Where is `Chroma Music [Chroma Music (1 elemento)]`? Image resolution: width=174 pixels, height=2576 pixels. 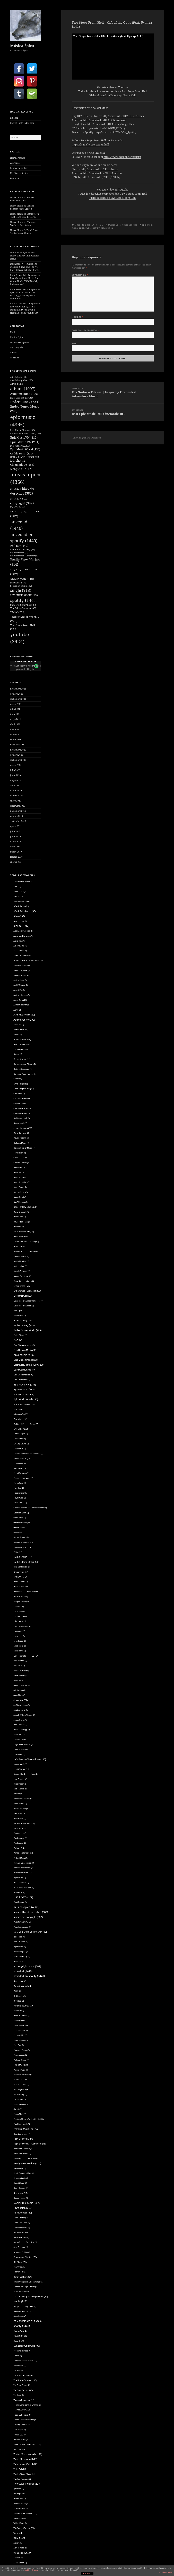 Chroma Music [Chroma Music (1 elemento)] is located at coordinates (20, 1123).